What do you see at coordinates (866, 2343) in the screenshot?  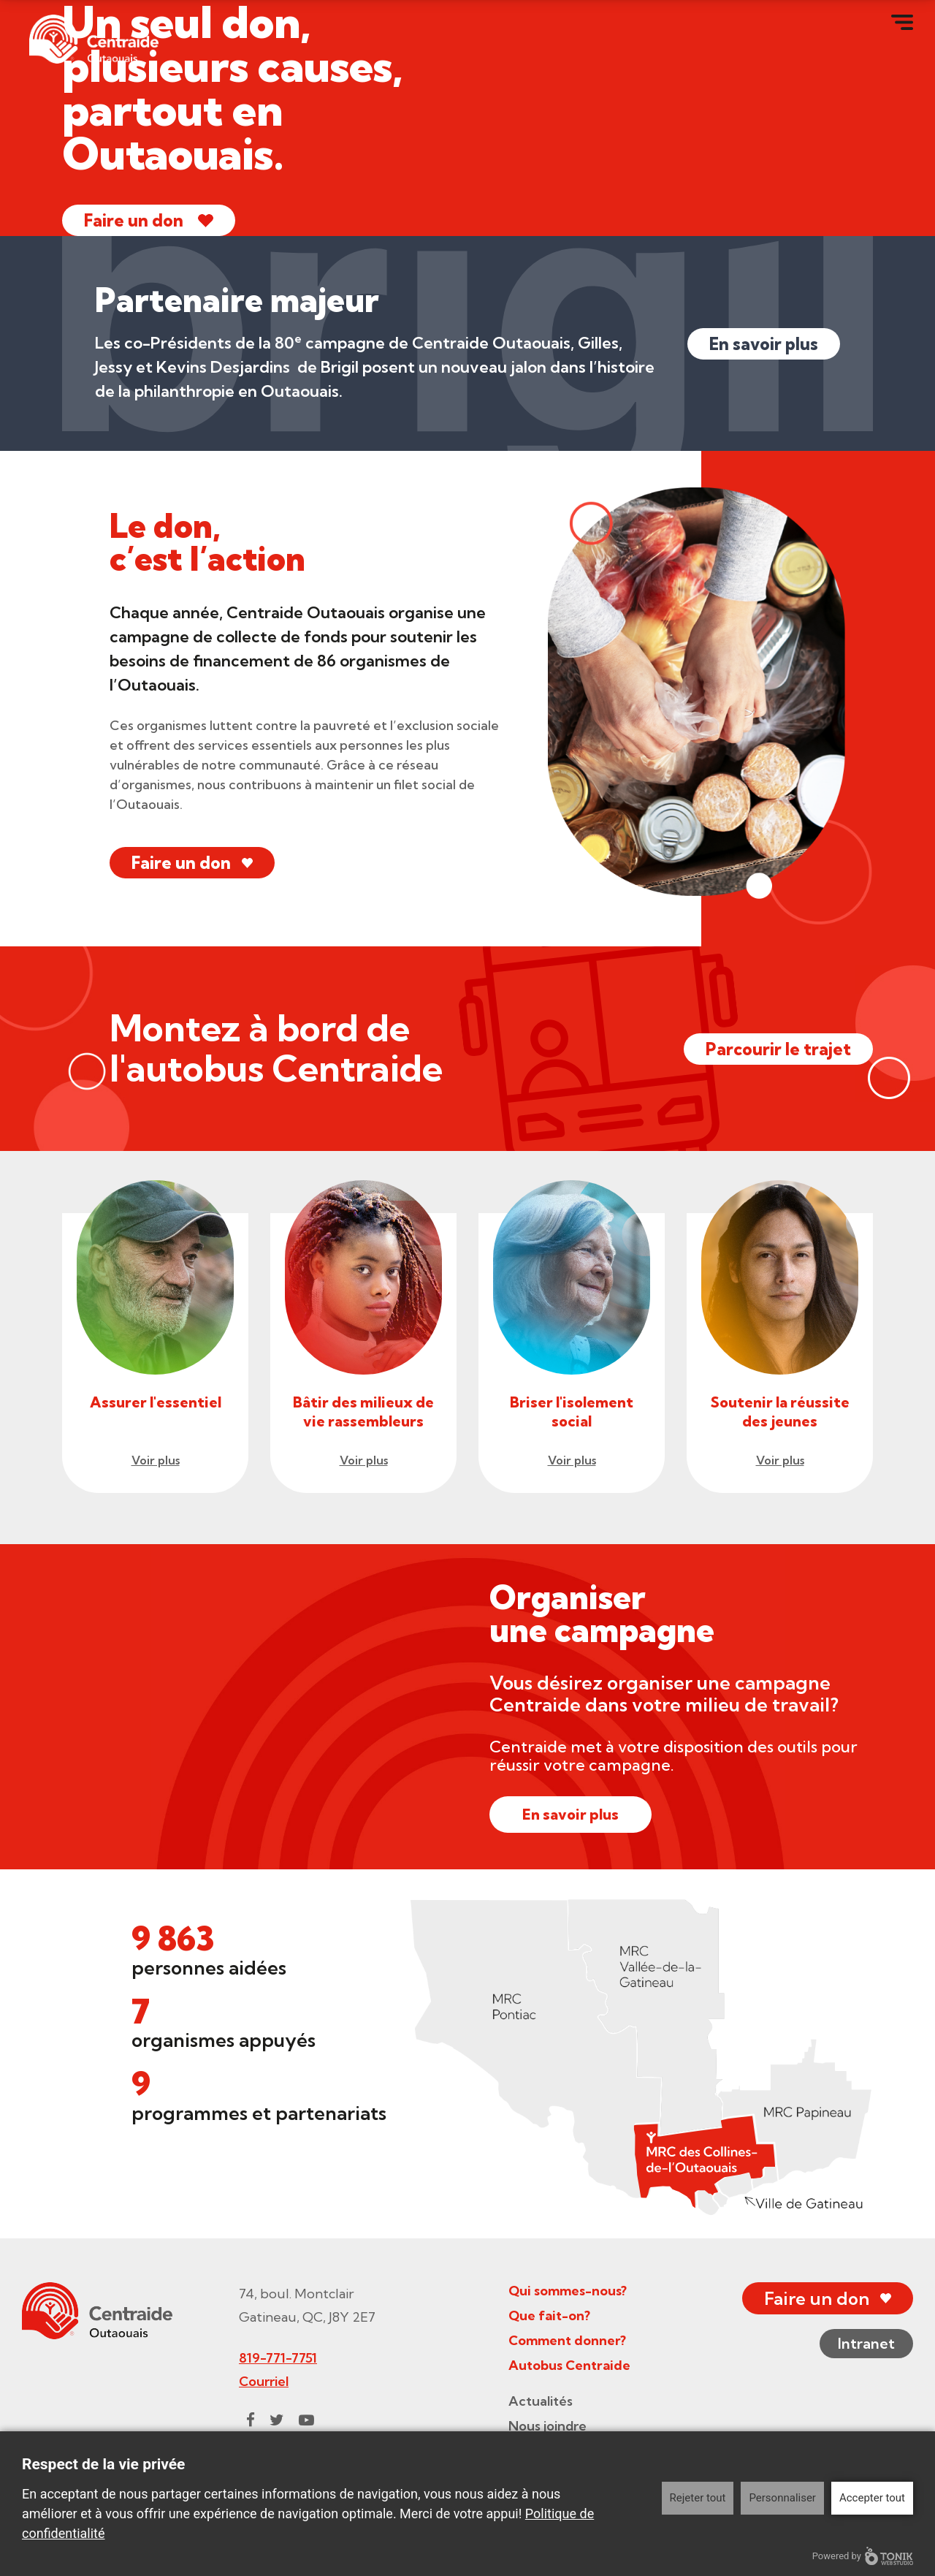 I see `Intranet` at bounding box center [866, 2343].